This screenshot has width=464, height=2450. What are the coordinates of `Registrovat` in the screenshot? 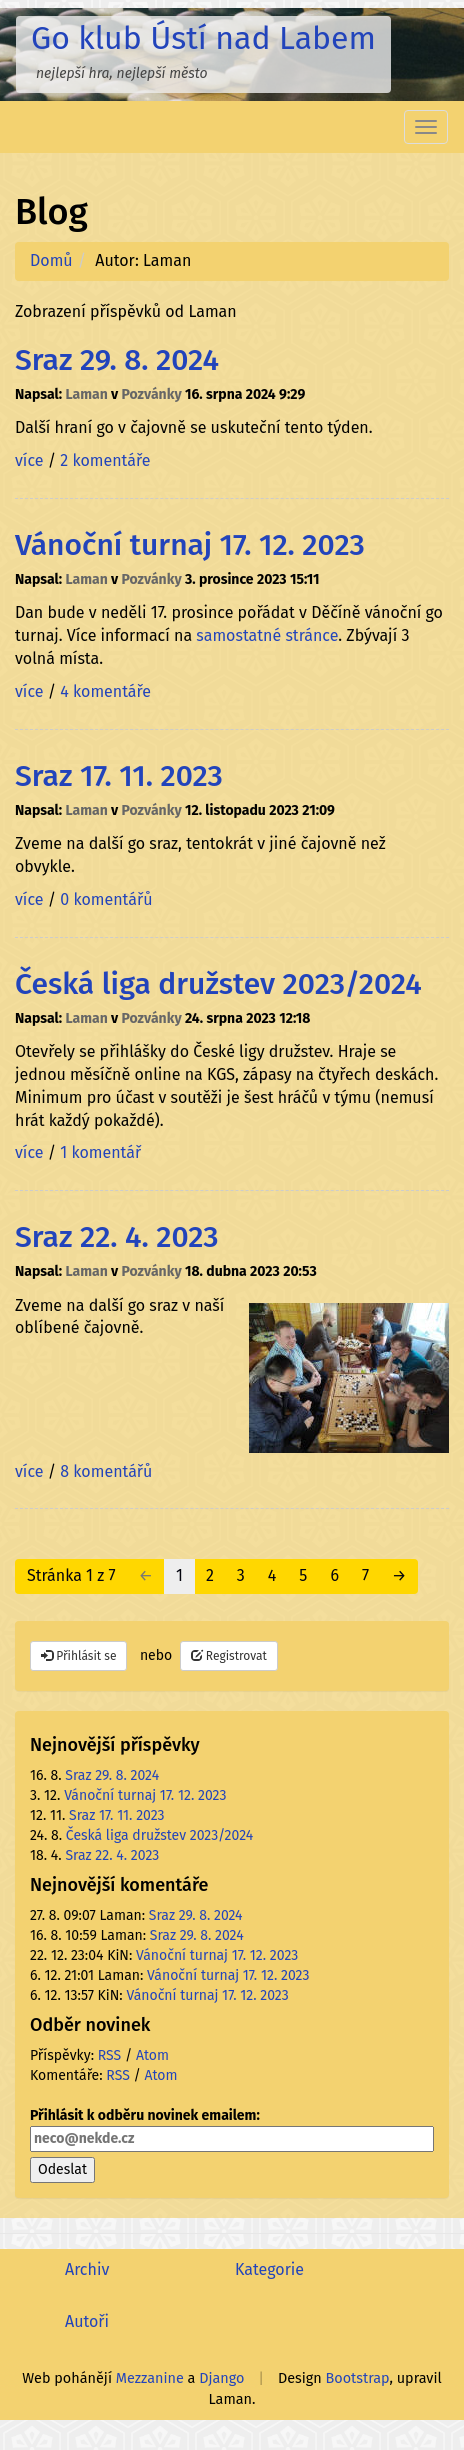 It's located at (229, 1656).